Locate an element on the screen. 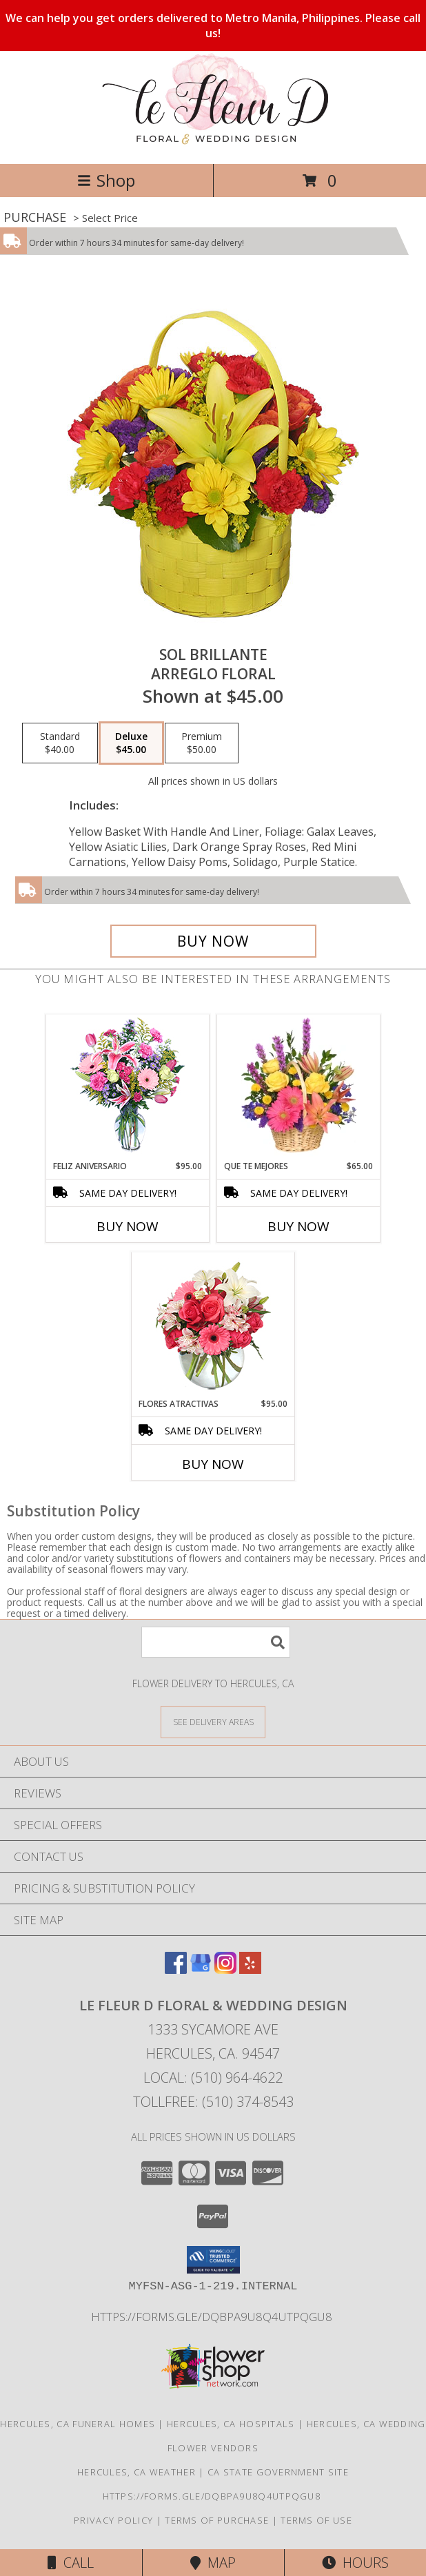  [View QUE TE MEJORES Canasta Floral Info] is located at coordinates (298, 1087).